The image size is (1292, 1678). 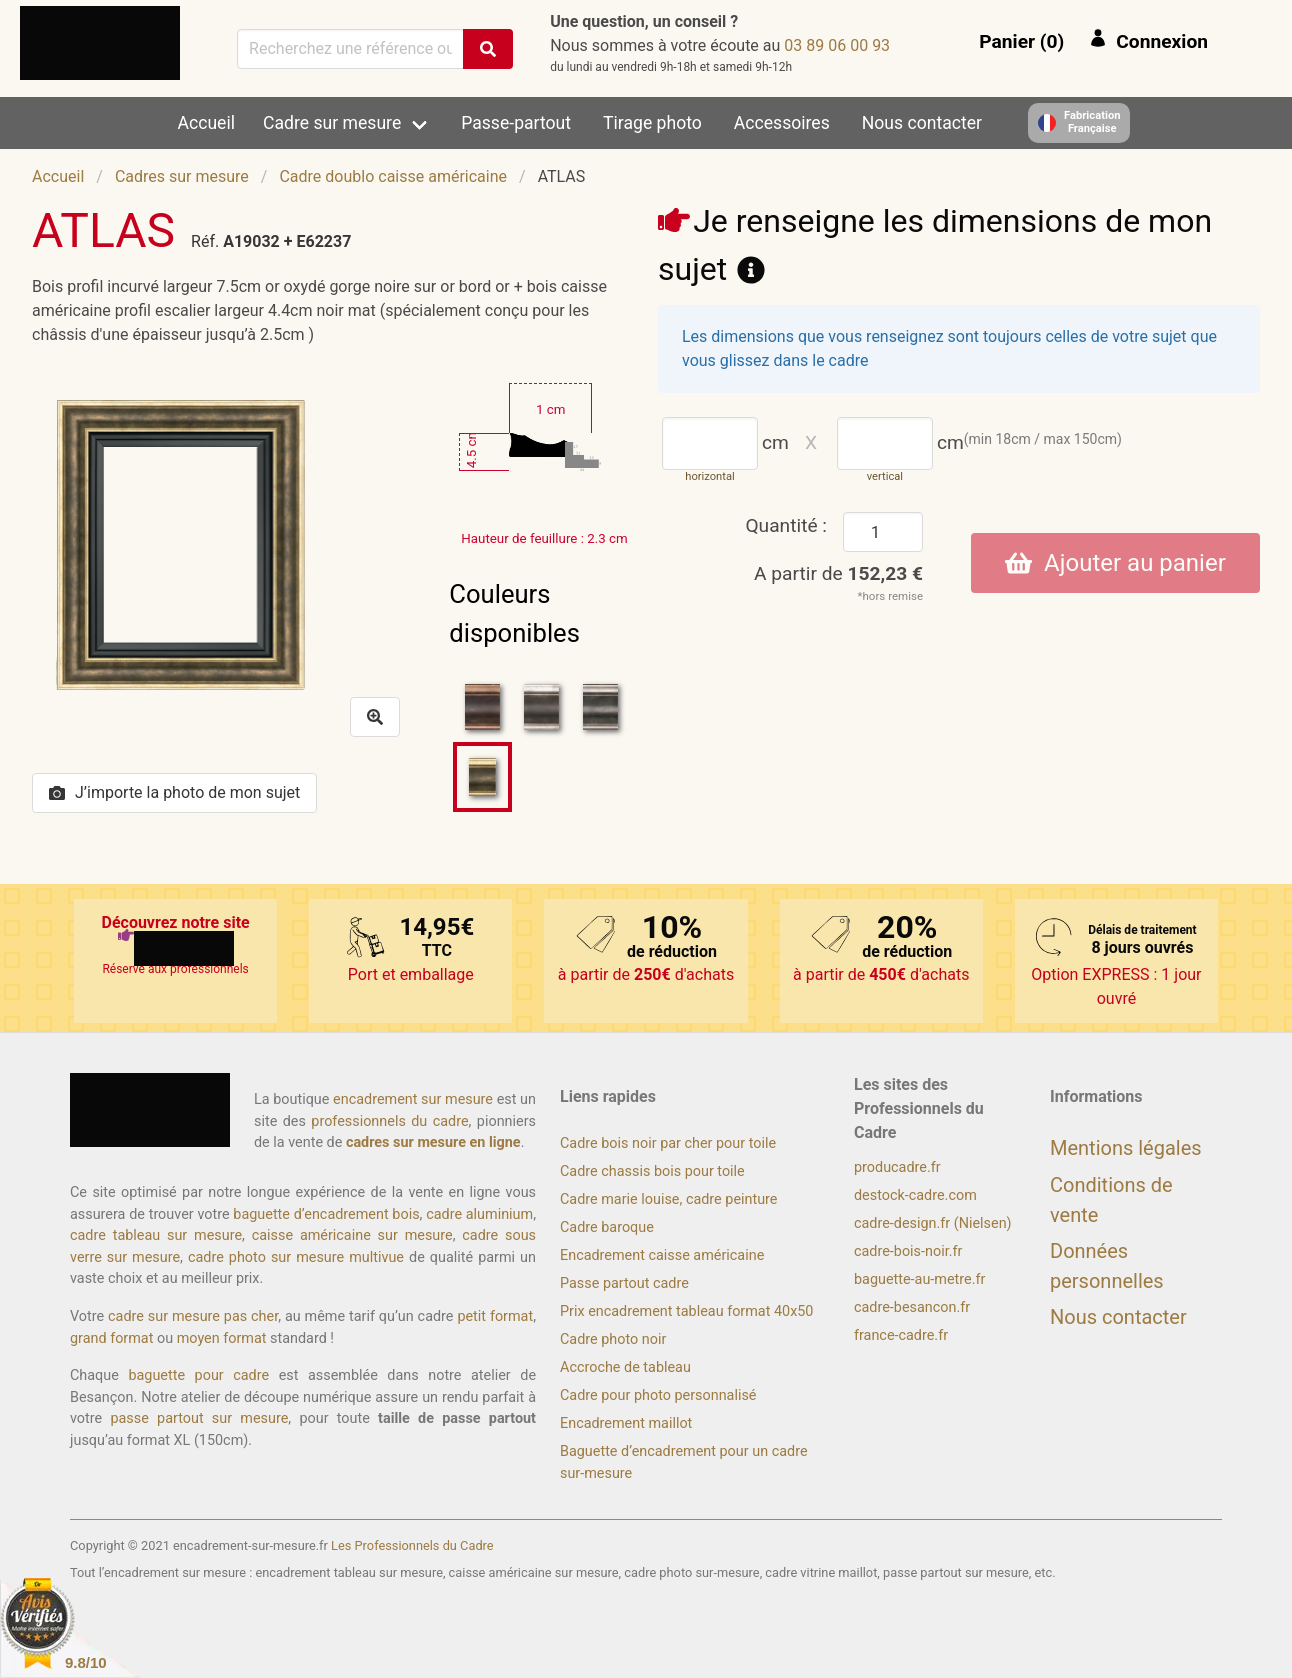 I want to click on cadre photo sur mesure multivue, so click(x=296, y=1257).